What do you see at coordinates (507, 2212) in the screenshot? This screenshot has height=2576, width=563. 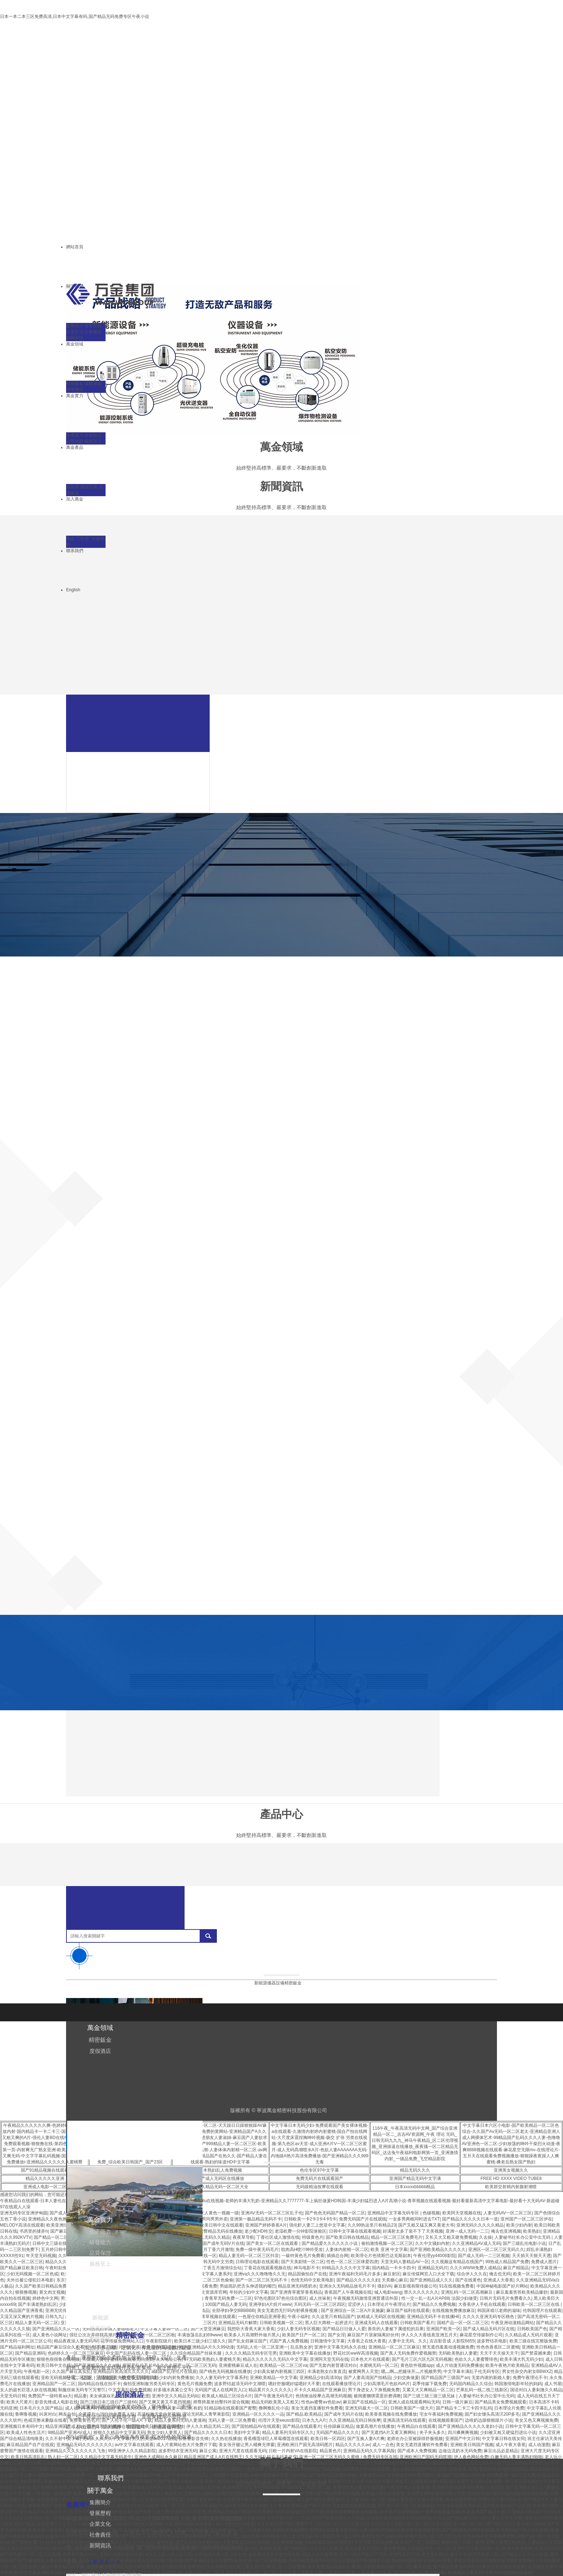 I see `人妻无码AV一区二区三区` at bounding box center [507, 2212].